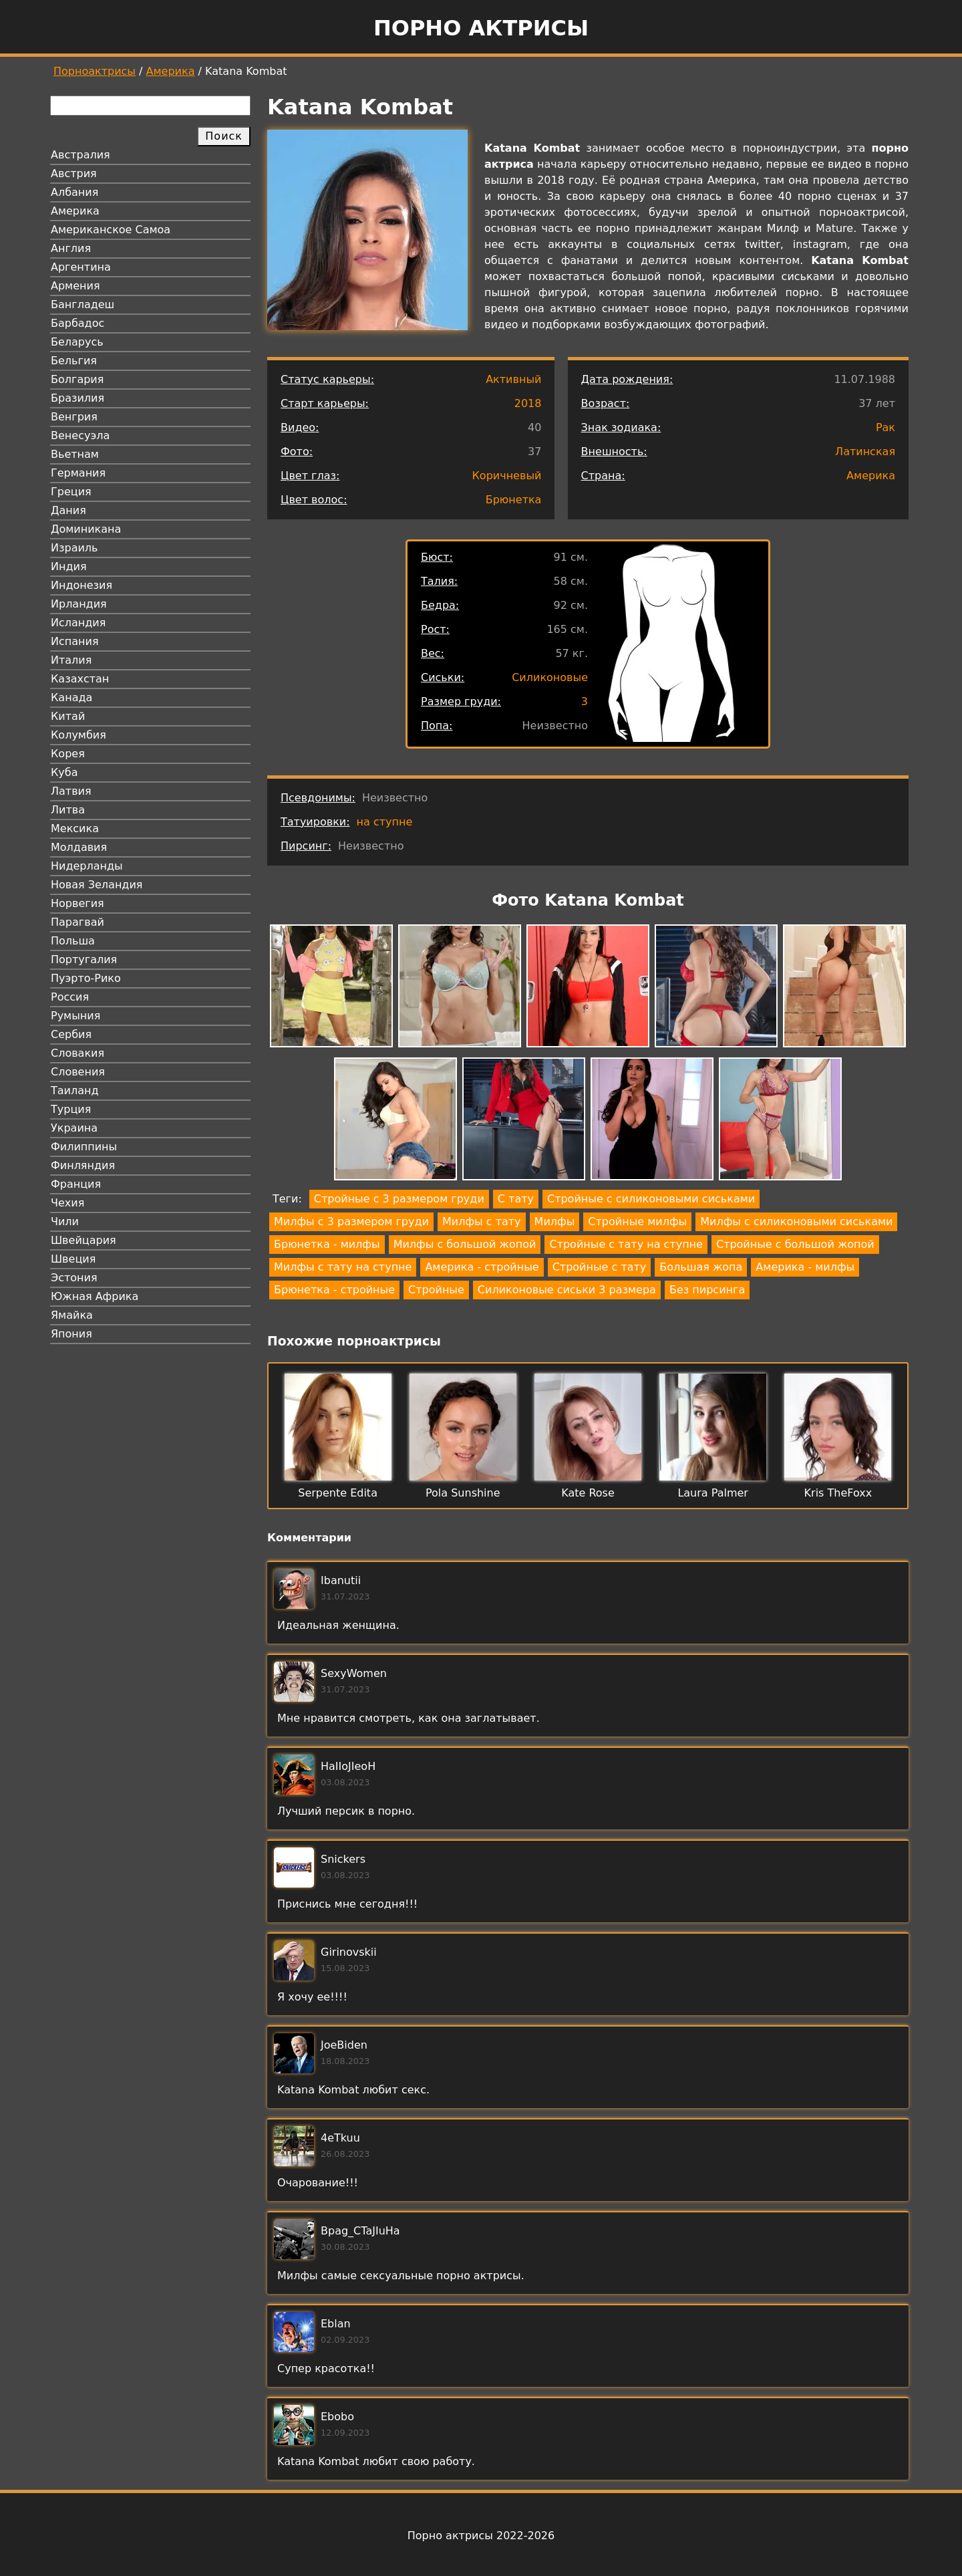  What do you see at coordinates (64, 772) in the screenshot?
I see `Куба` at bounding box center [64, 772].